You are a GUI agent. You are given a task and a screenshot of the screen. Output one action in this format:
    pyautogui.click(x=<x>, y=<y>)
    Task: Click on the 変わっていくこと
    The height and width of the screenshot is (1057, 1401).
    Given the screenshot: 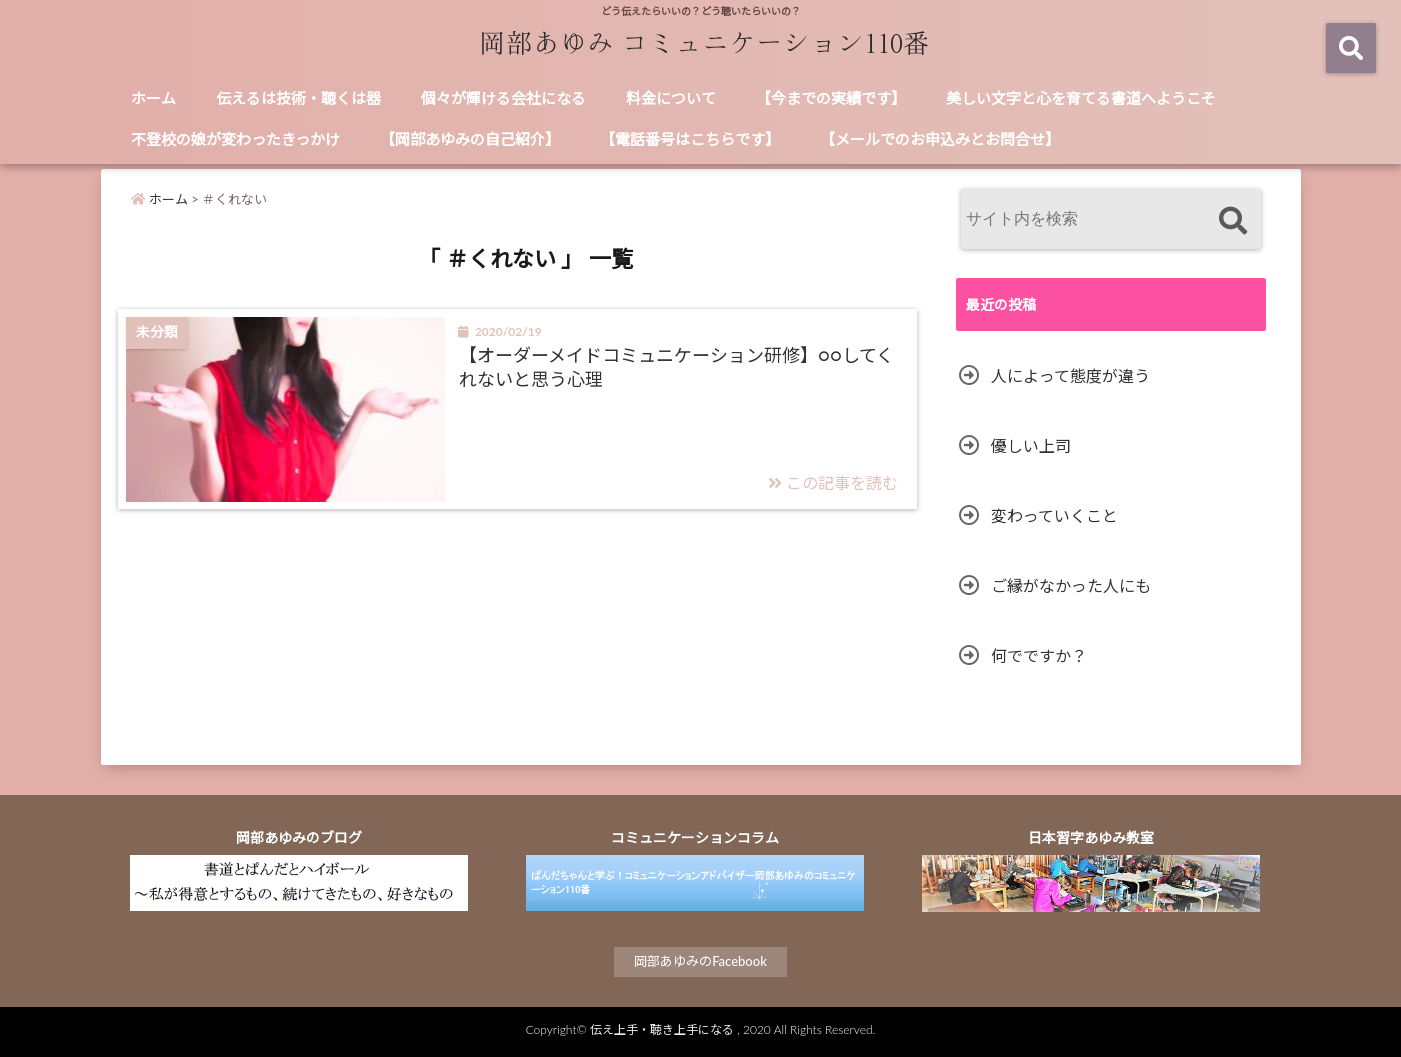 What is the action you would take?
    pyautogui.click(x=1054, y=515)
    